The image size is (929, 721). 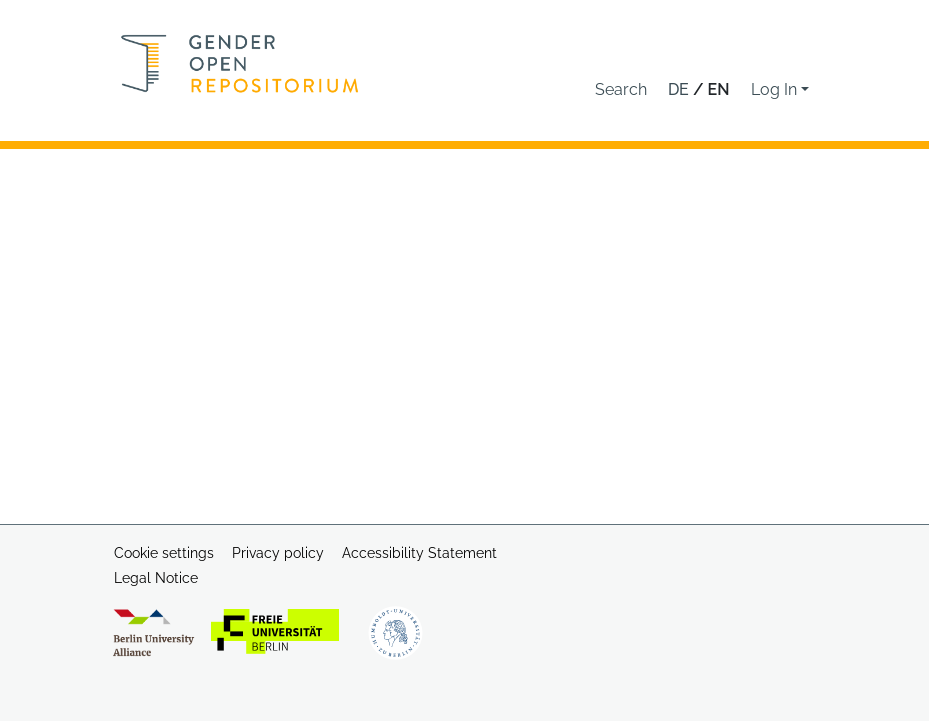 I want to click on Legal Notice, so click(x=156, y=578).